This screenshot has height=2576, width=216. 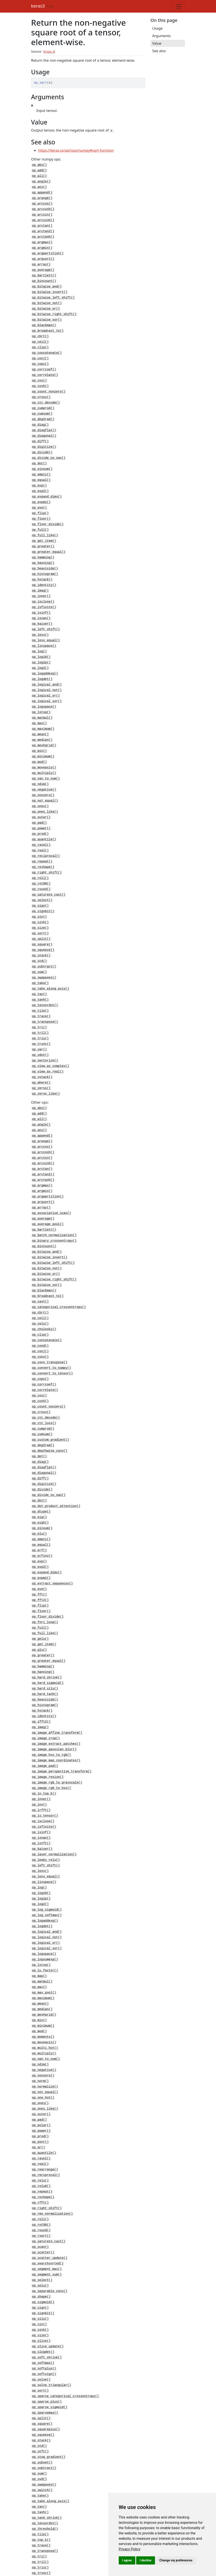 I want to click on op_sigmoid(), so click(x=43, y=2216).